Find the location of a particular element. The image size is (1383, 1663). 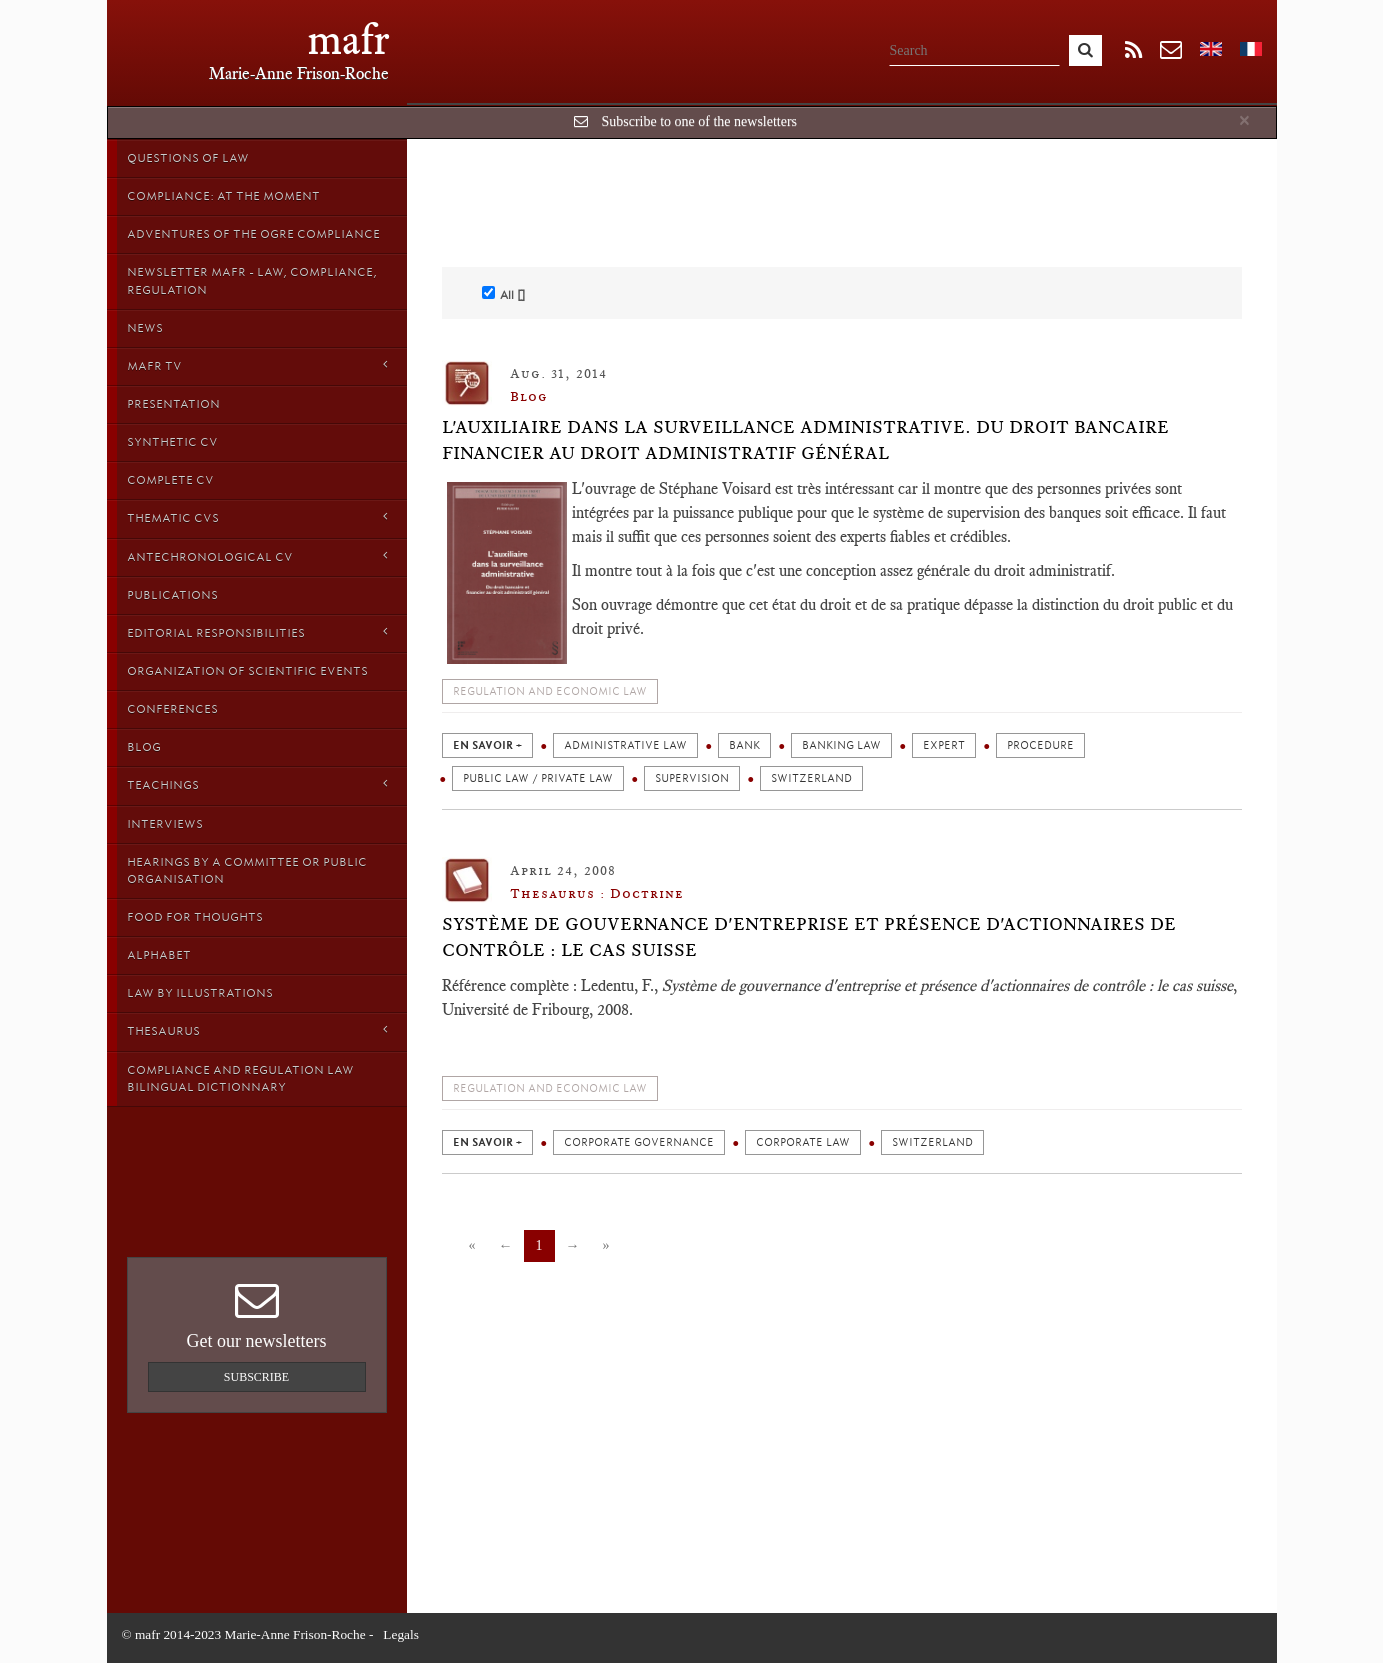

Organization of scientific events is located at coordinates (247, 671).